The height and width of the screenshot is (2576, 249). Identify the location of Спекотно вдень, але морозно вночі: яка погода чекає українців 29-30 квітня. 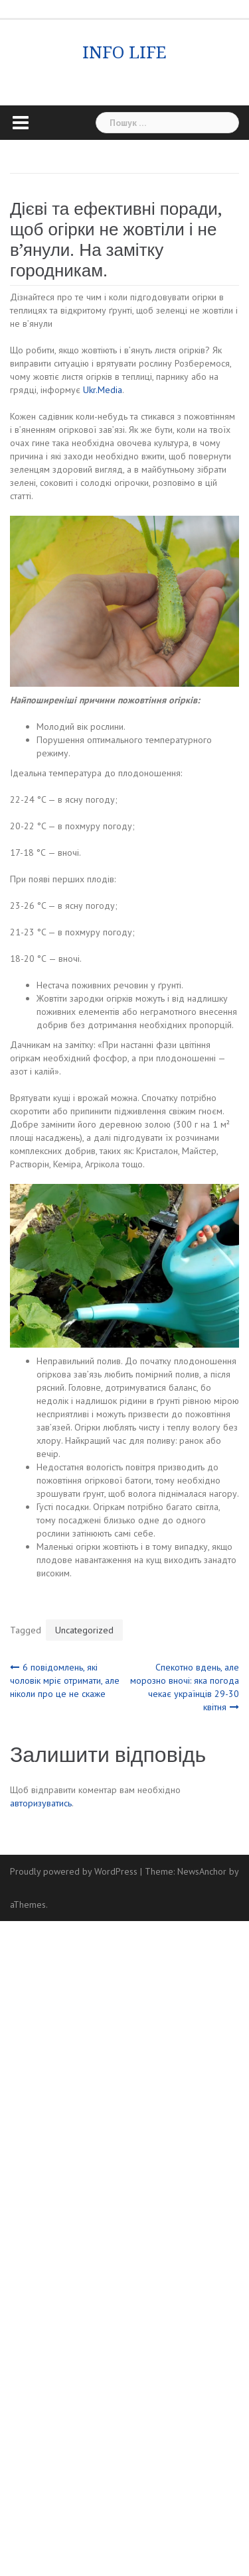
(184, 1687).